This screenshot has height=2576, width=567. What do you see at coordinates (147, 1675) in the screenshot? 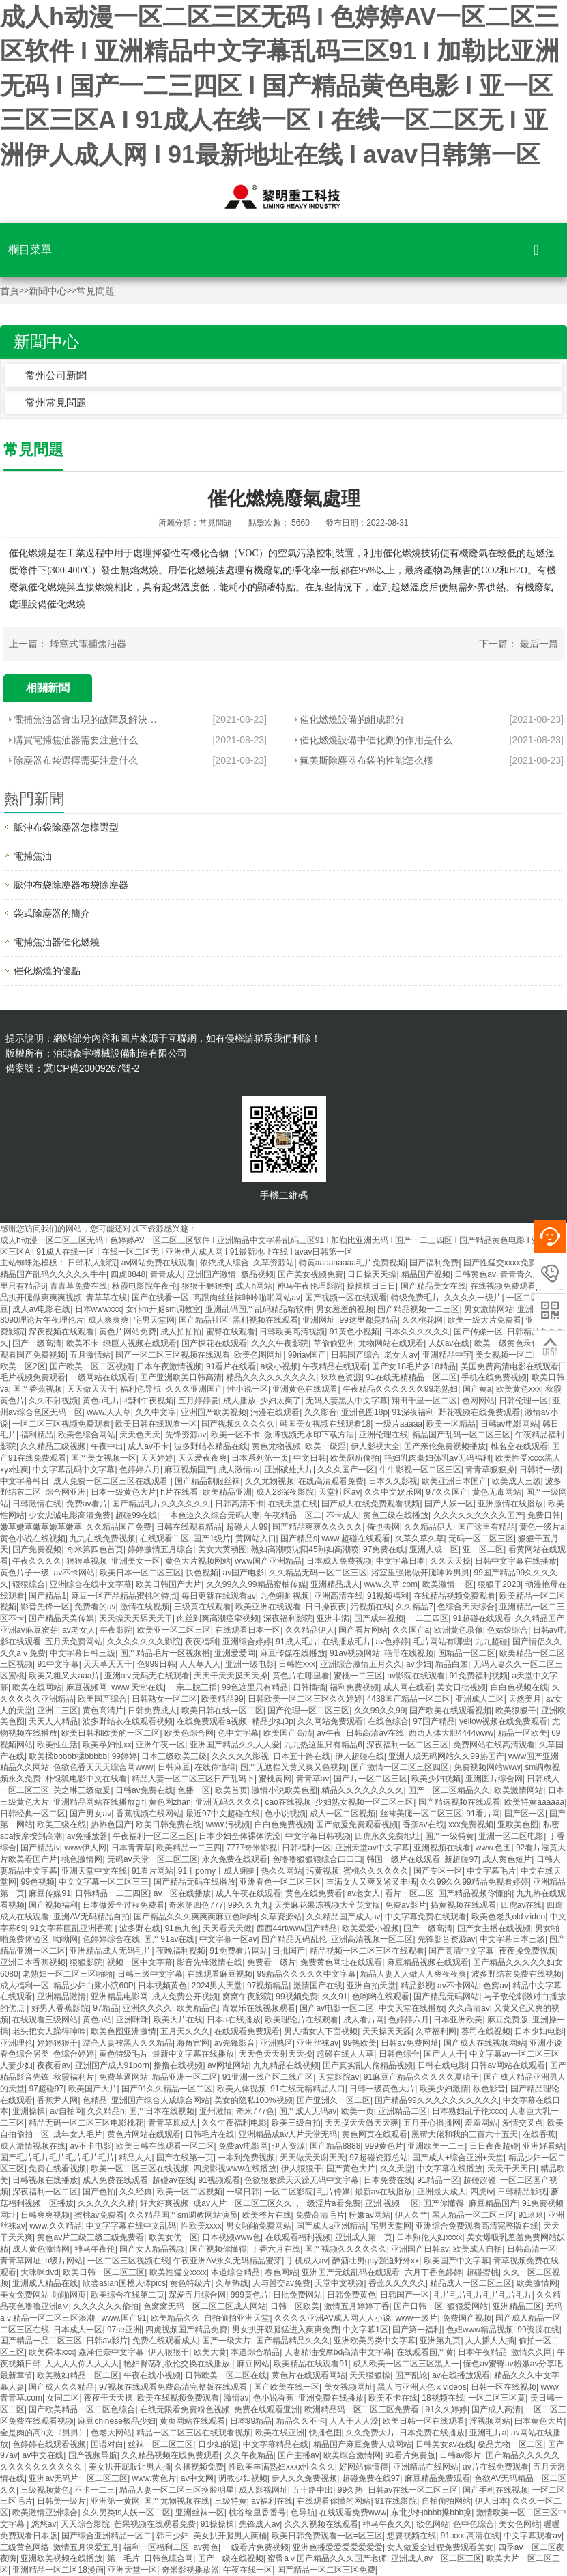
I see `亚洲a∨无码无在线观看` at bounding box center [147, 1675].